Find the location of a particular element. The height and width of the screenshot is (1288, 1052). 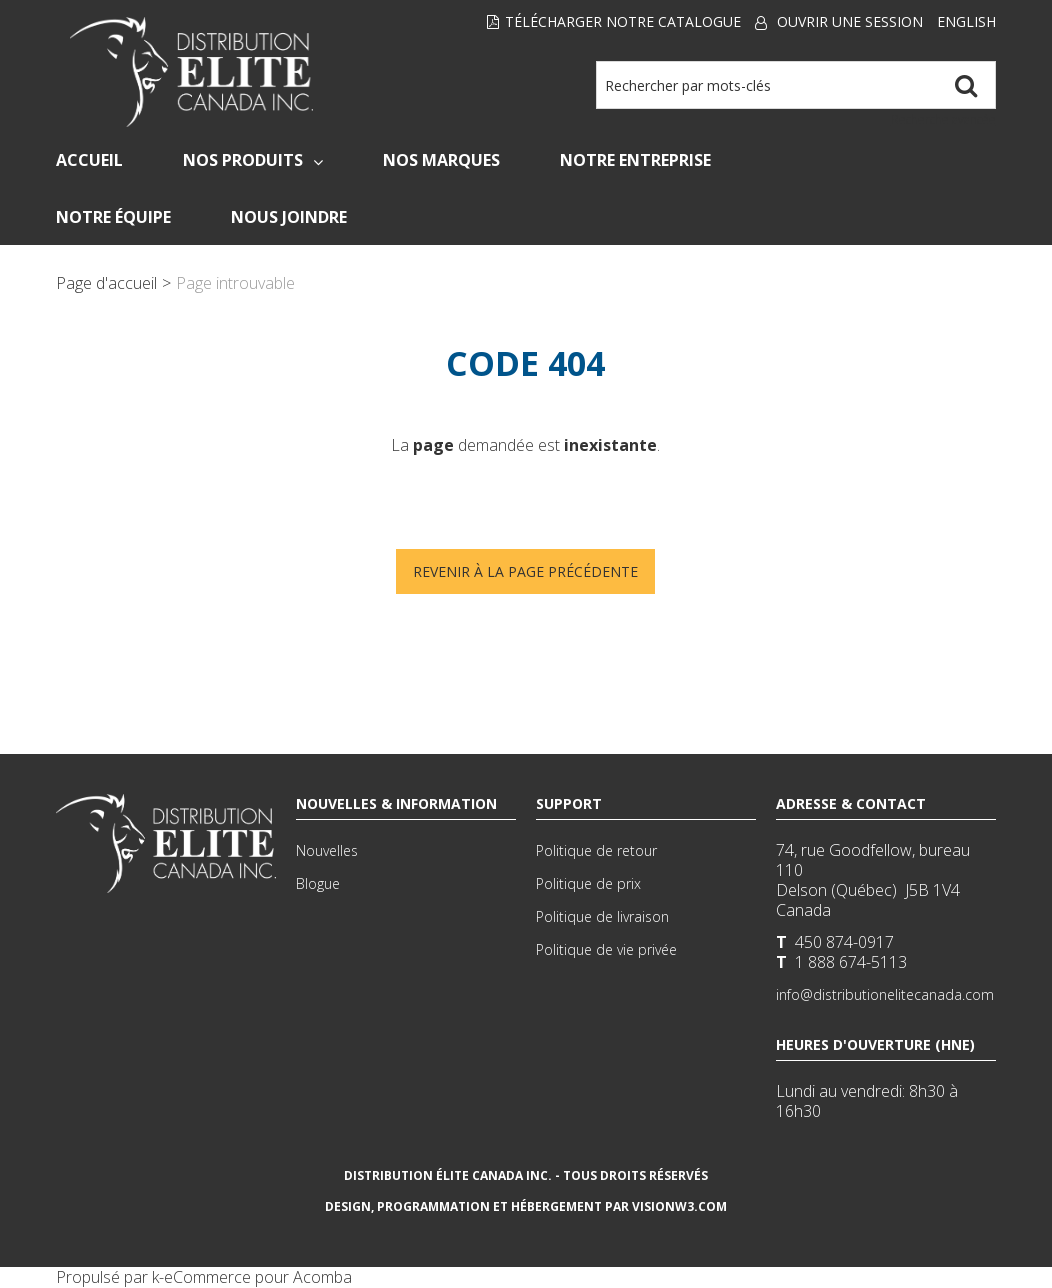

Nouvelles is located at coordinates (327, 850).